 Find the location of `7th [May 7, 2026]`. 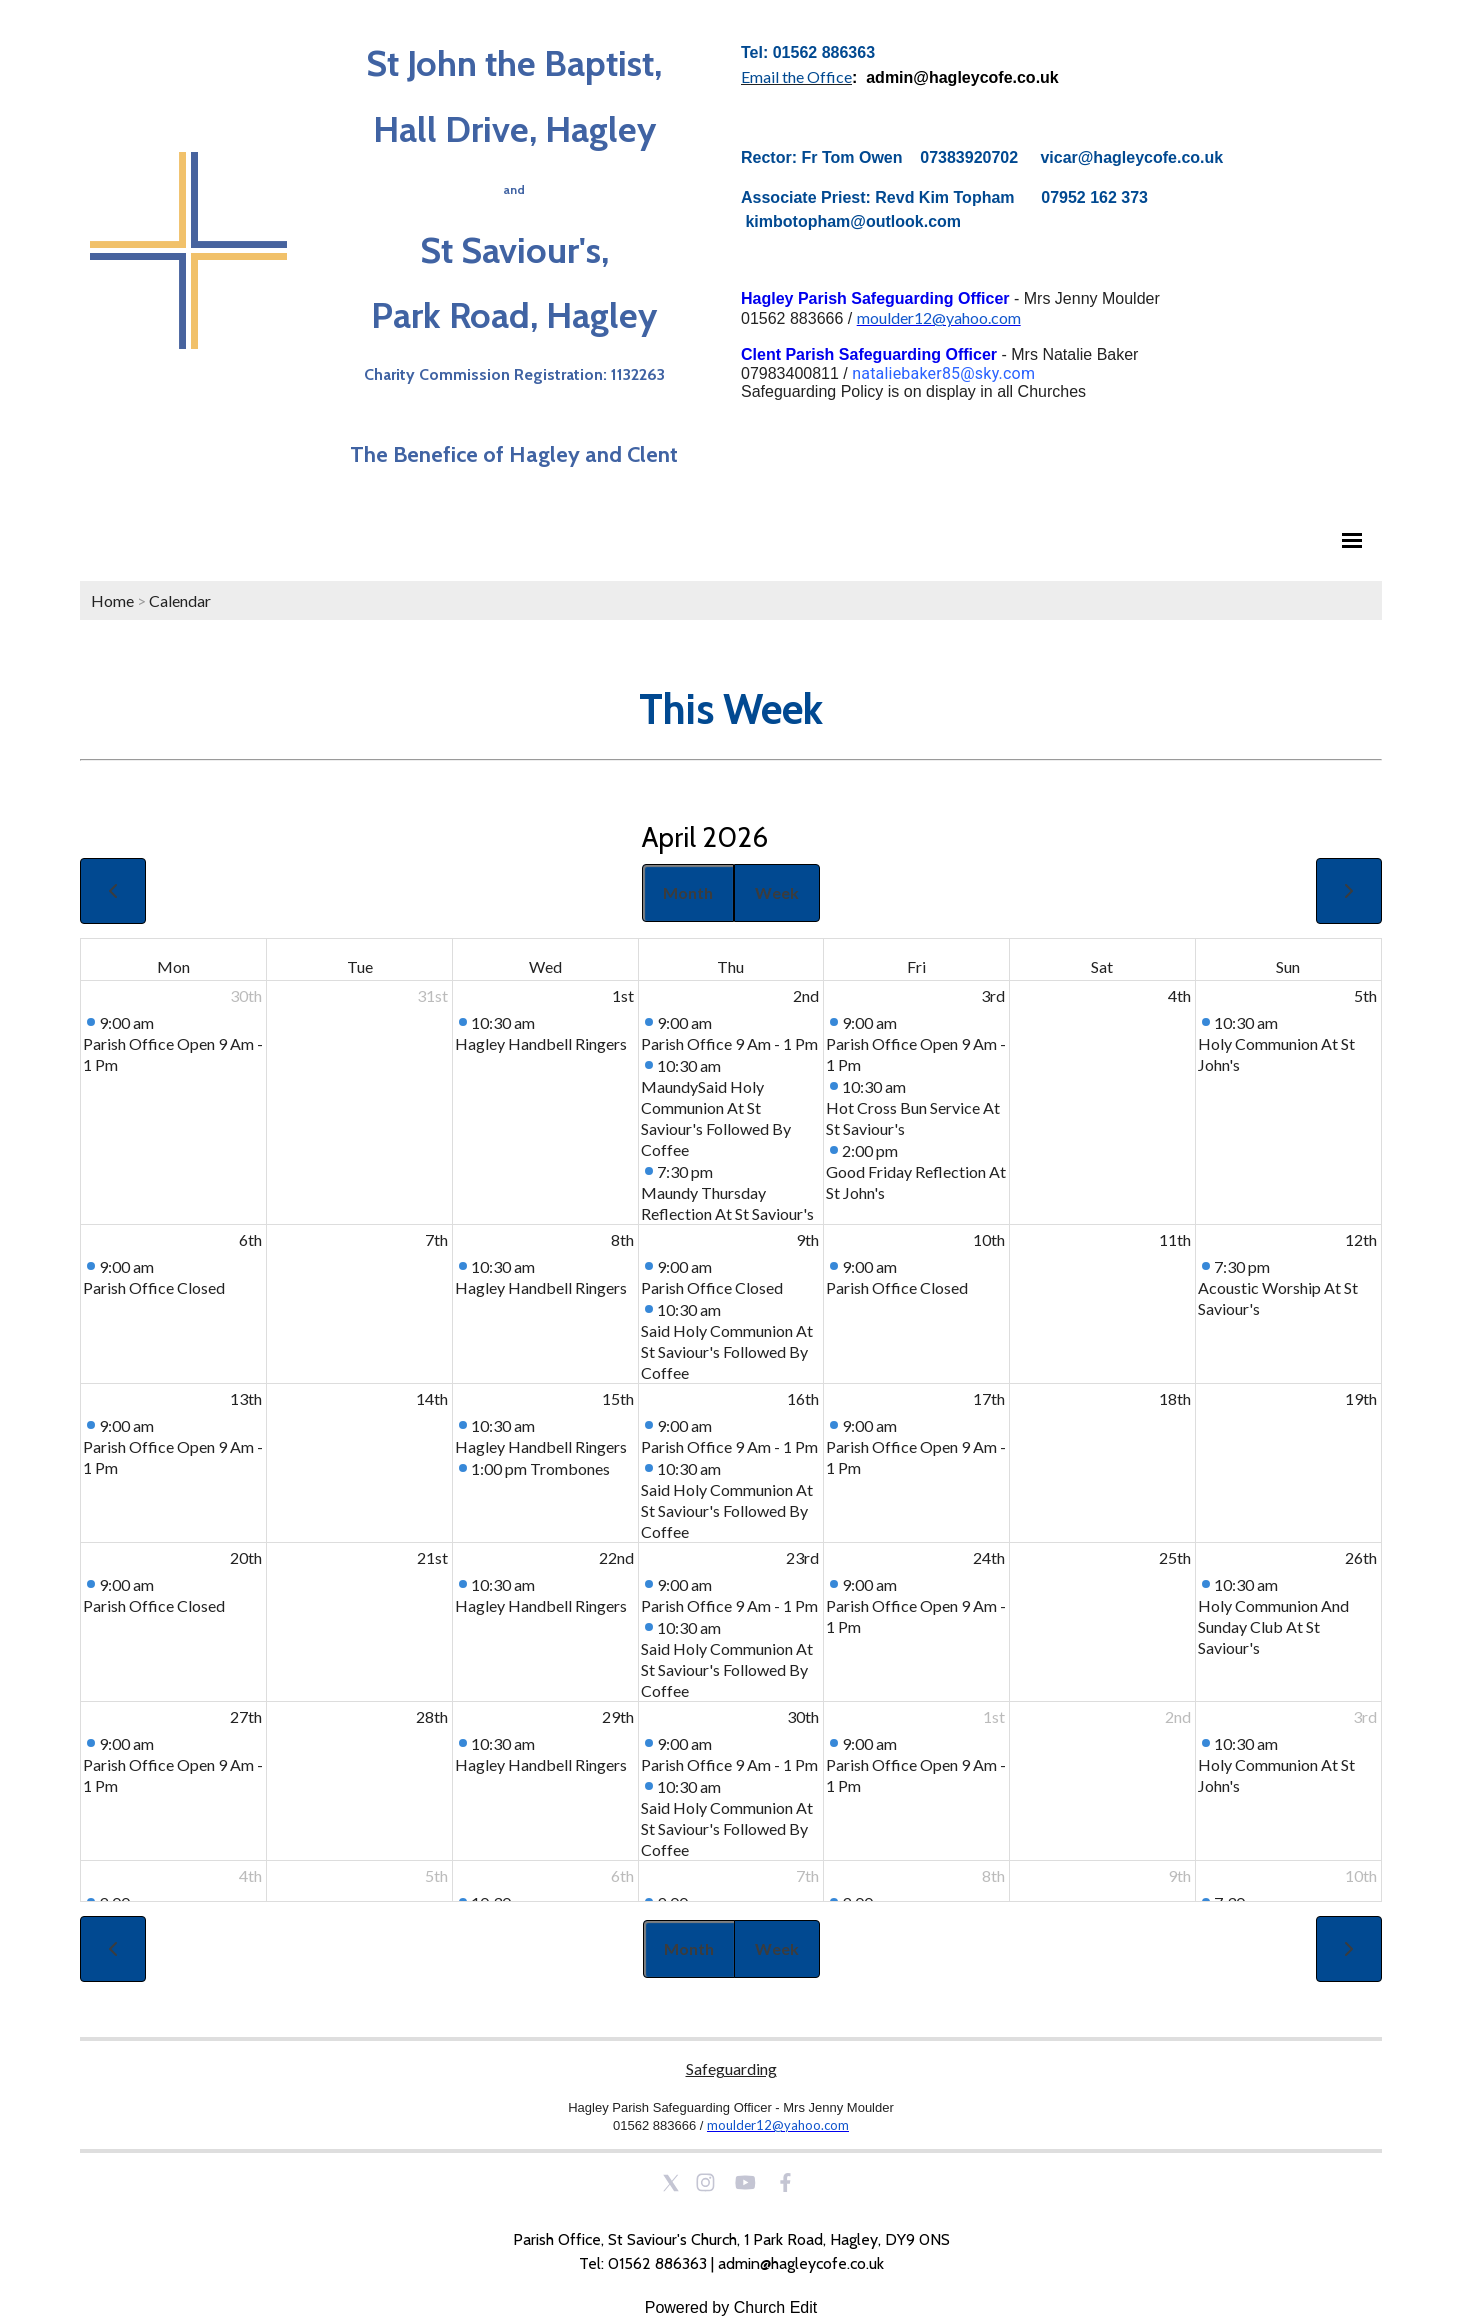

7th [May 7, 2026] is located at coordinates (807, 1875).